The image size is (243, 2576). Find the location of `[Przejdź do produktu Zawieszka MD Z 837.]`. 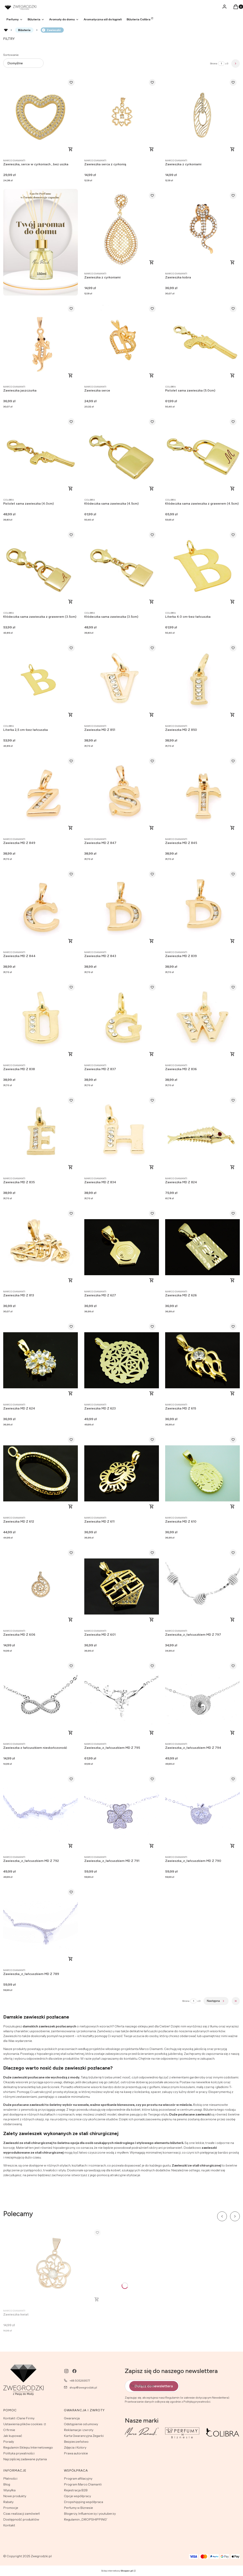

[Przejdź do produktu Zawieszka MD Z 837.] is located at coordinates (121, 1021).